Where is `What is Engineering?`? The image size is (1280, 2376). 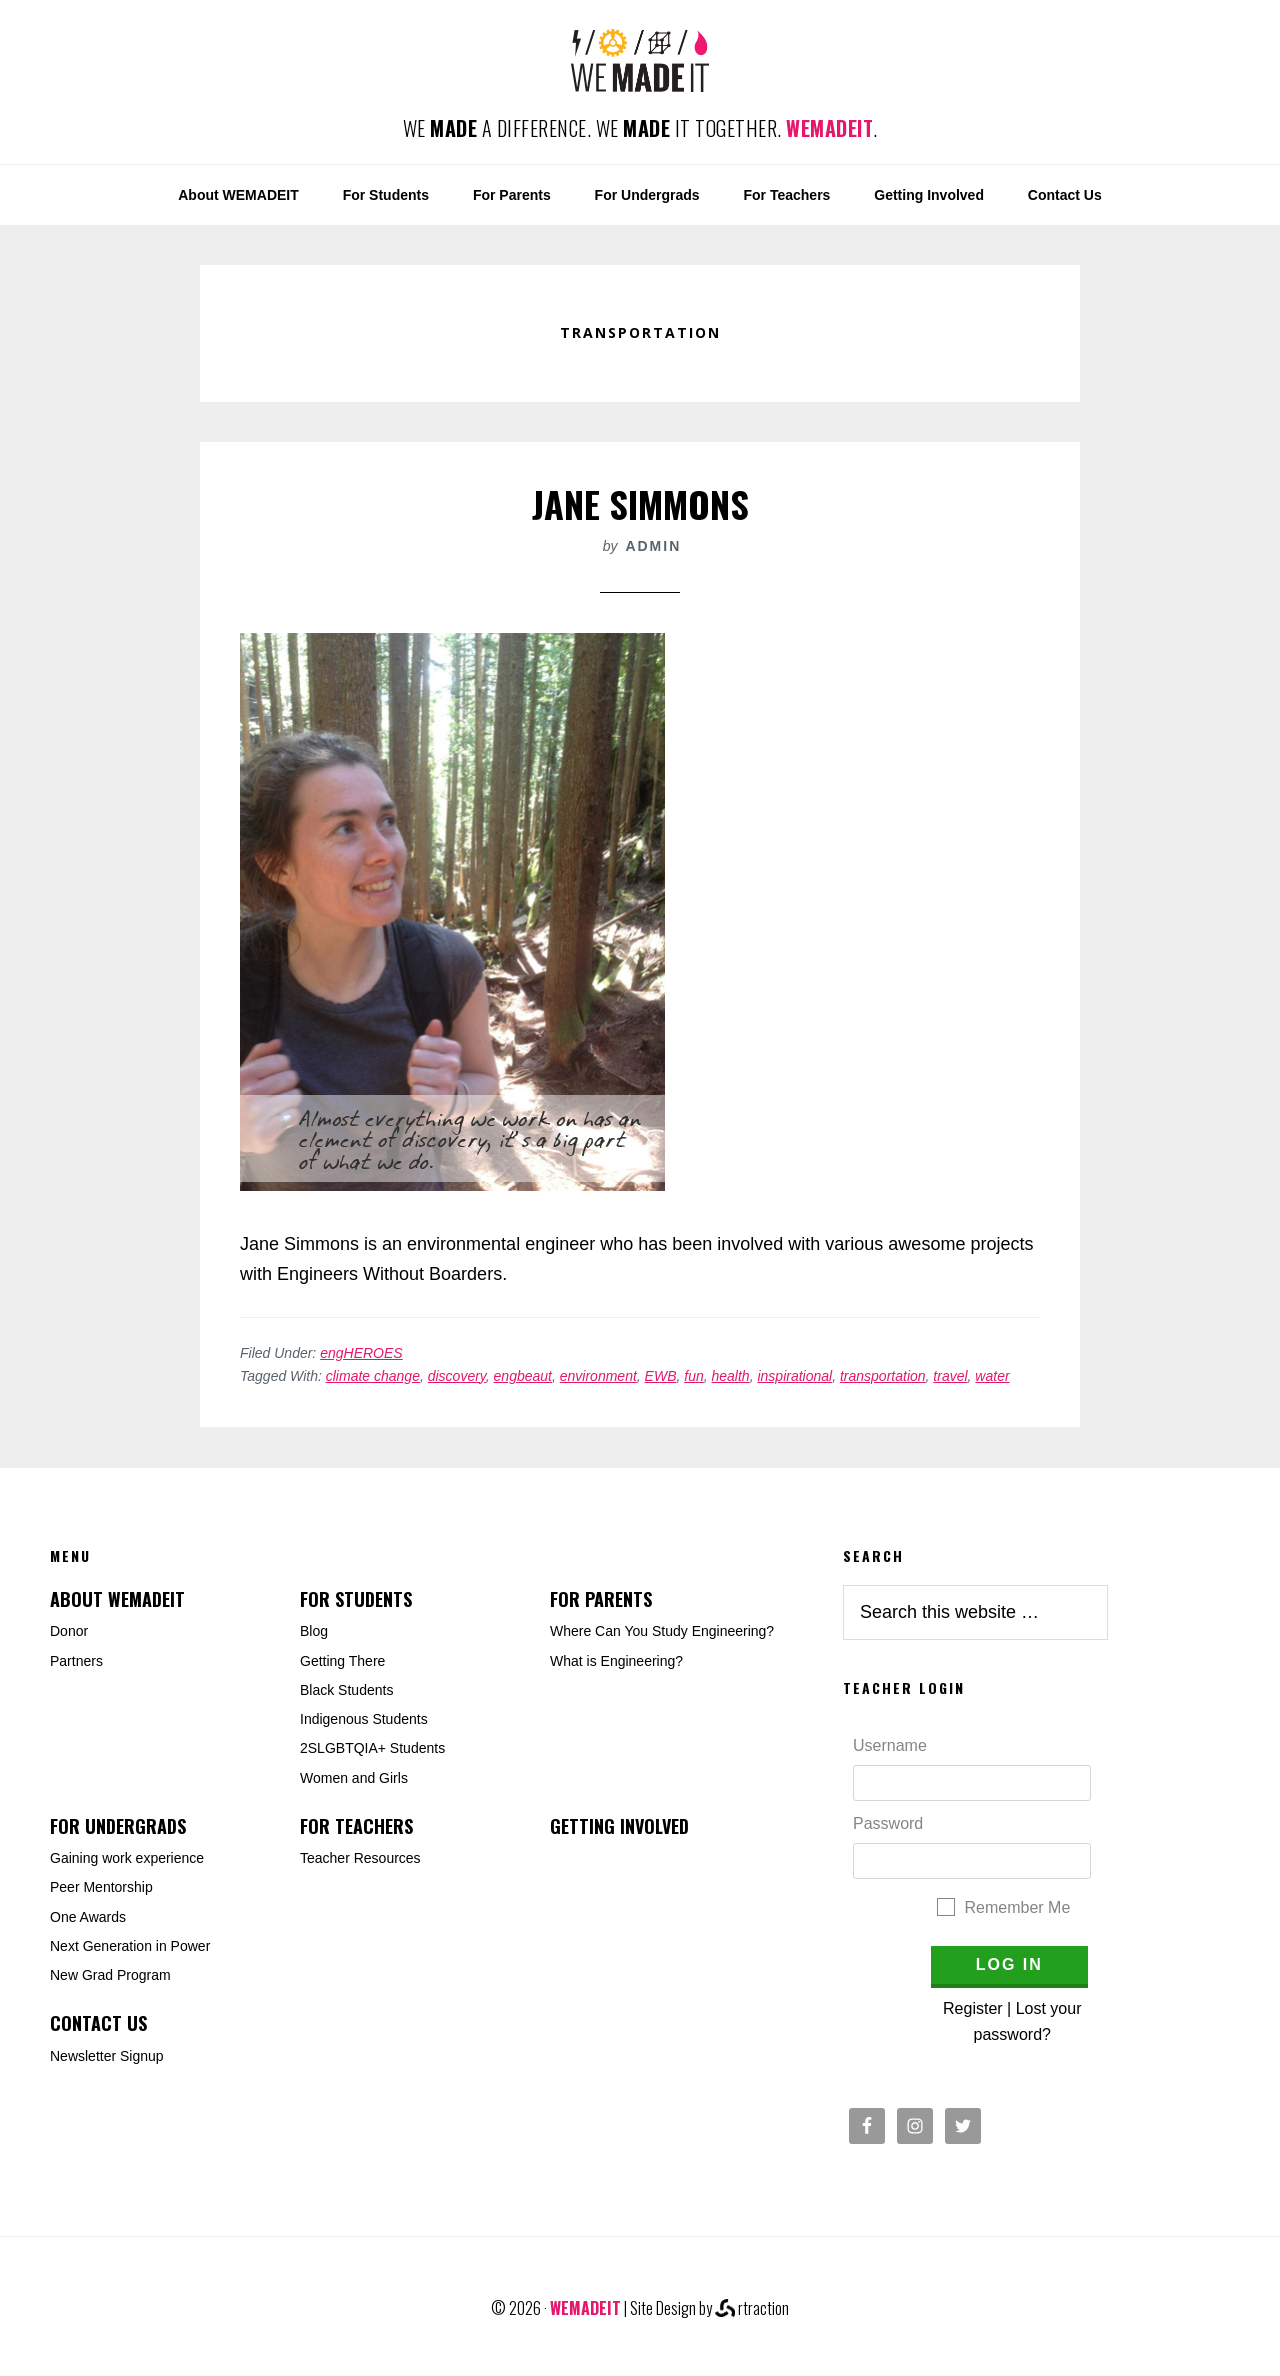
What is Engineering? is located at coordinates (616, 1661).